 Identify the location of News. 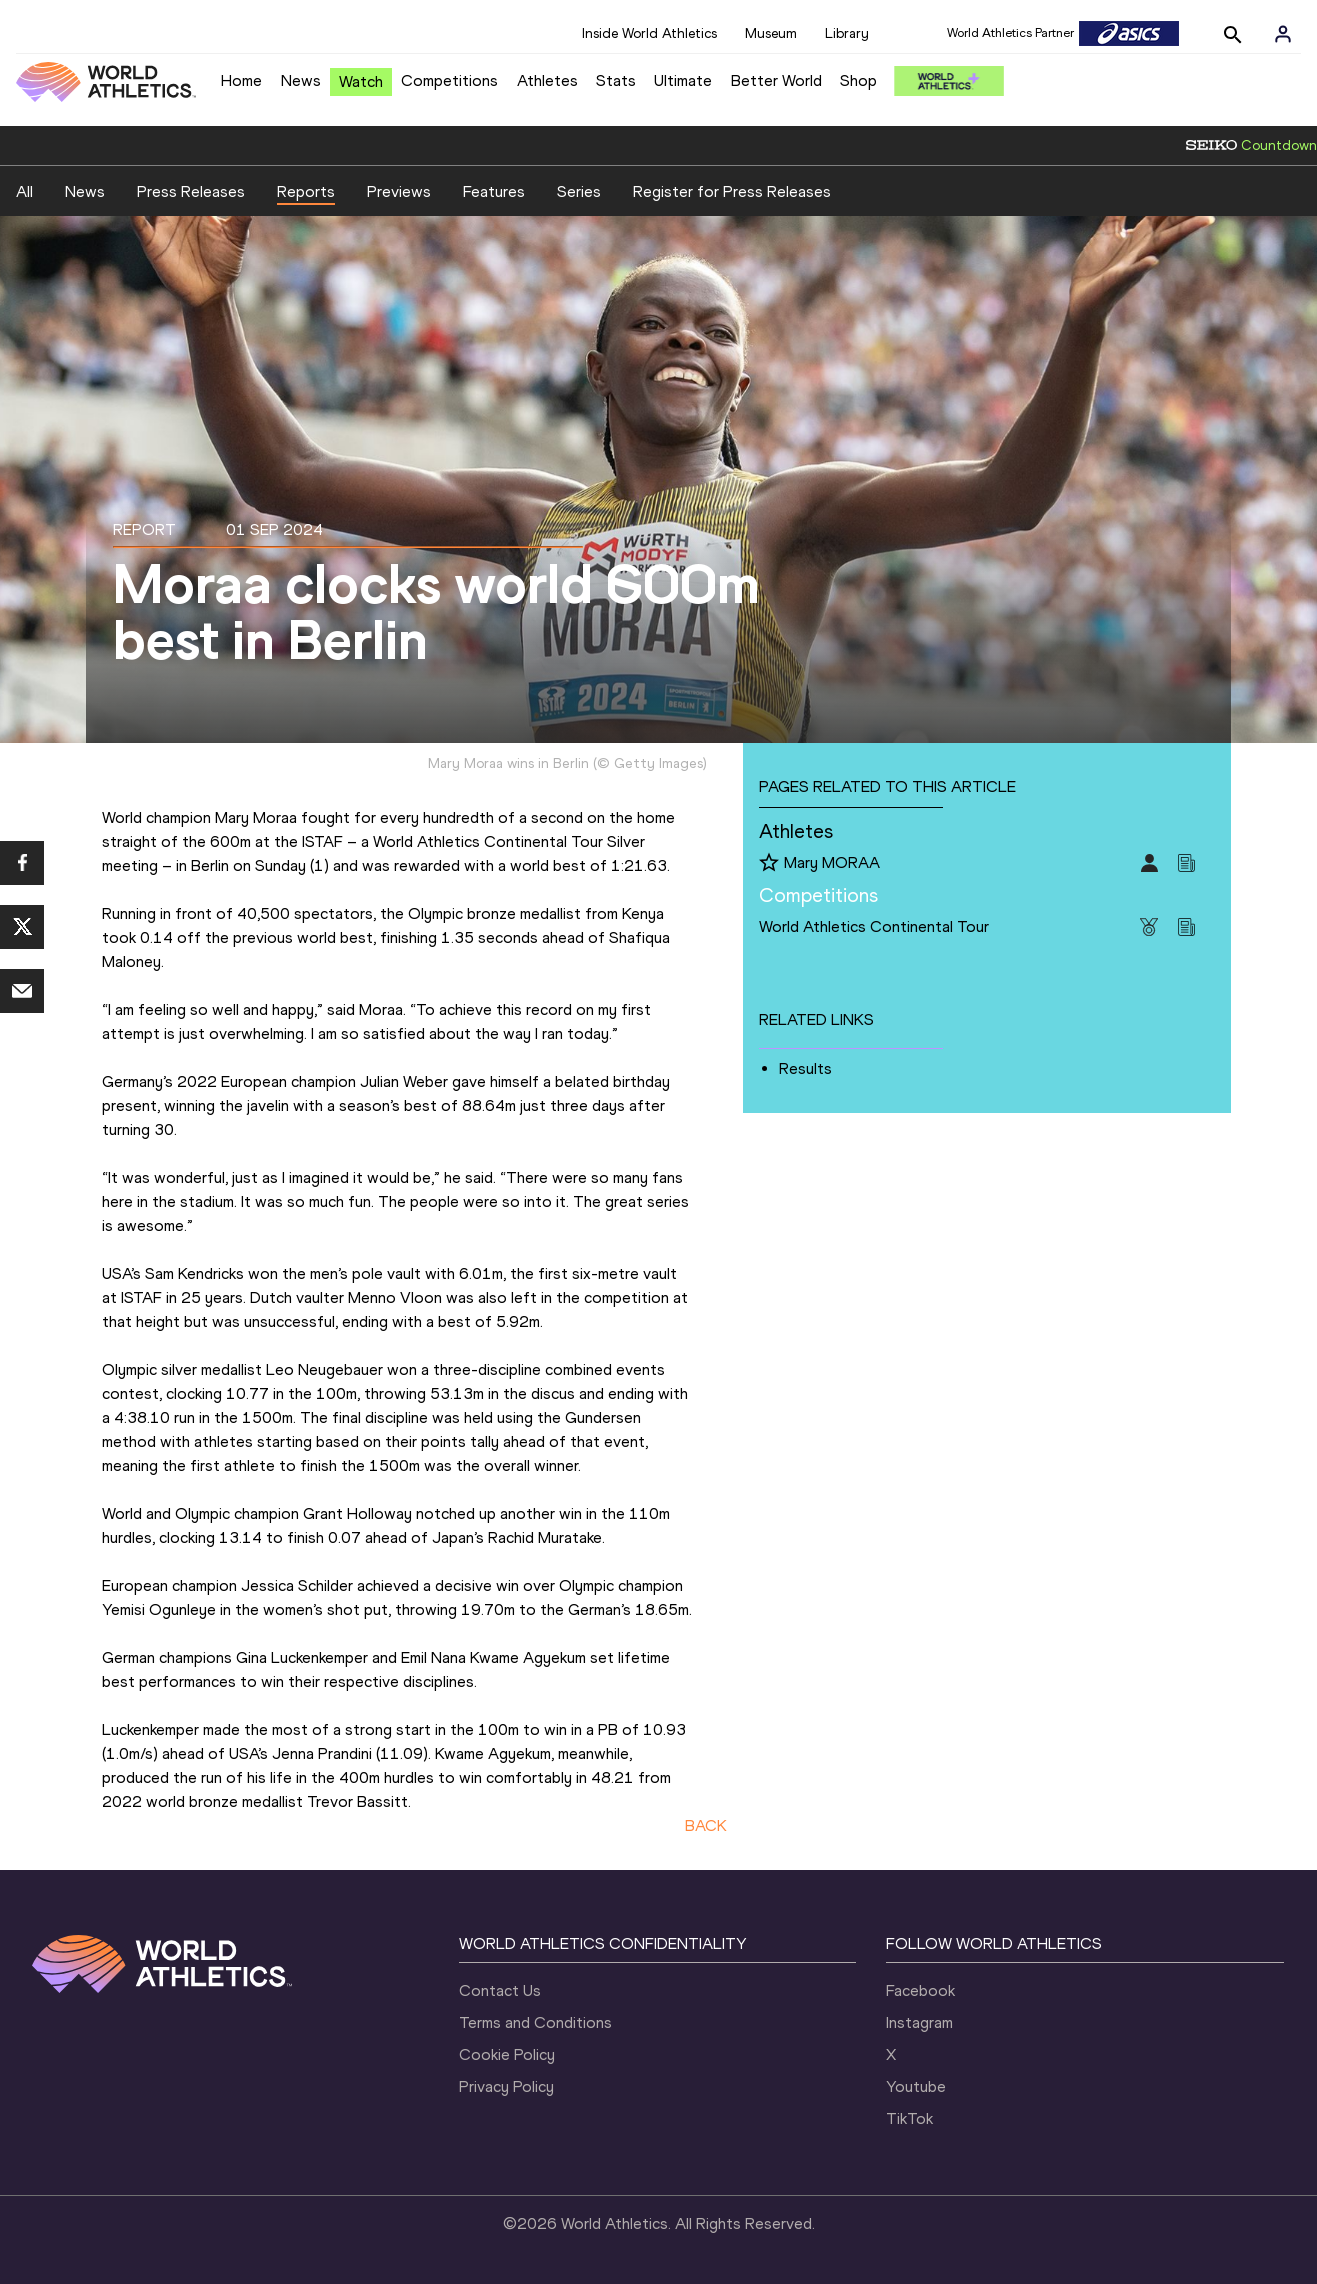
(301, 80).